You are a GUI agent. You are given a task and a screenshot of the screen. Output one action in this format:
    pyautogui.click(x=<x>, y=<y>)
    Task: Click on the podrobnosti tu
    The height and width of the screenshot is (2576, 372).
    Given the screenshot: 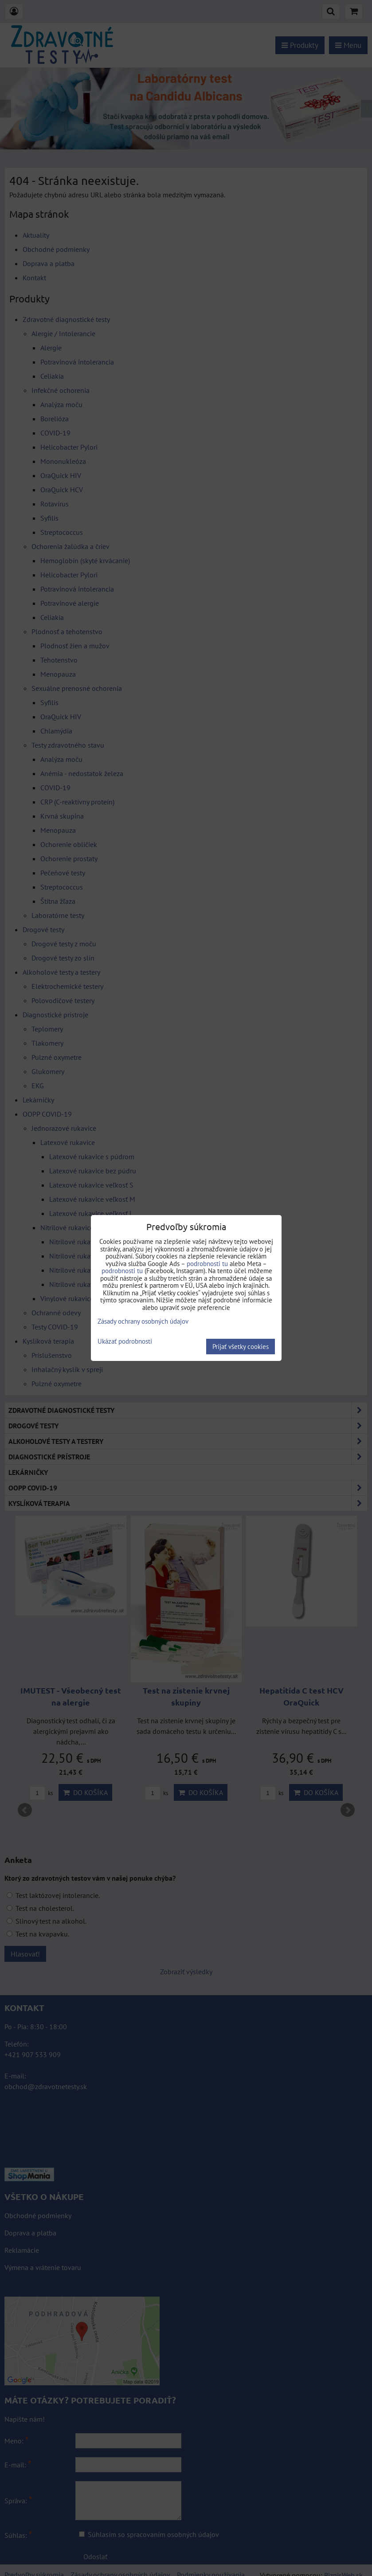 What is the action you would take?
    pyautogui.click(x=207, y=1263)
    